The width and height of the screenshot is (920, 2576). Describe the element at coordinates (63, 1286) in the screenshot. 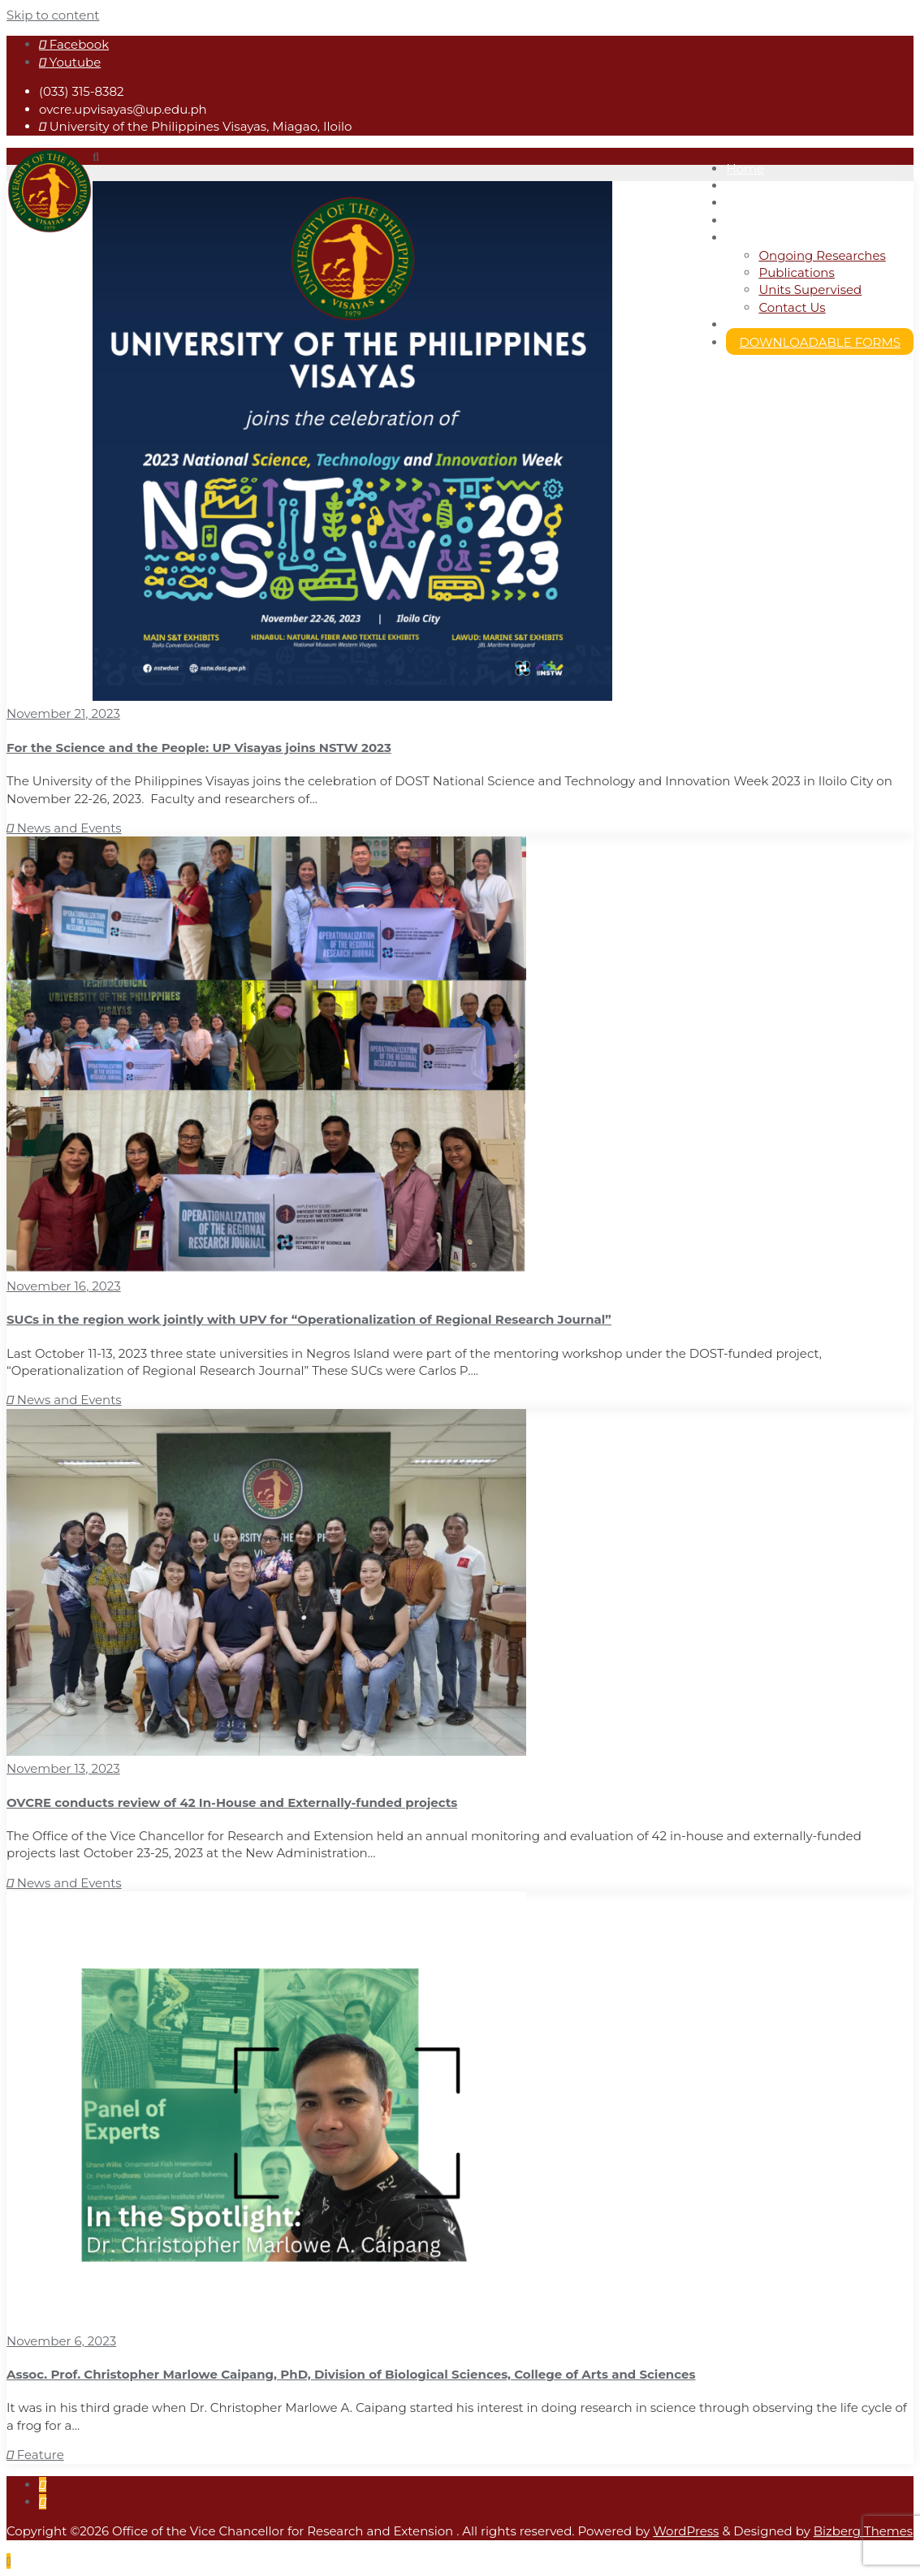

I see `November 16, 2023` at that location.